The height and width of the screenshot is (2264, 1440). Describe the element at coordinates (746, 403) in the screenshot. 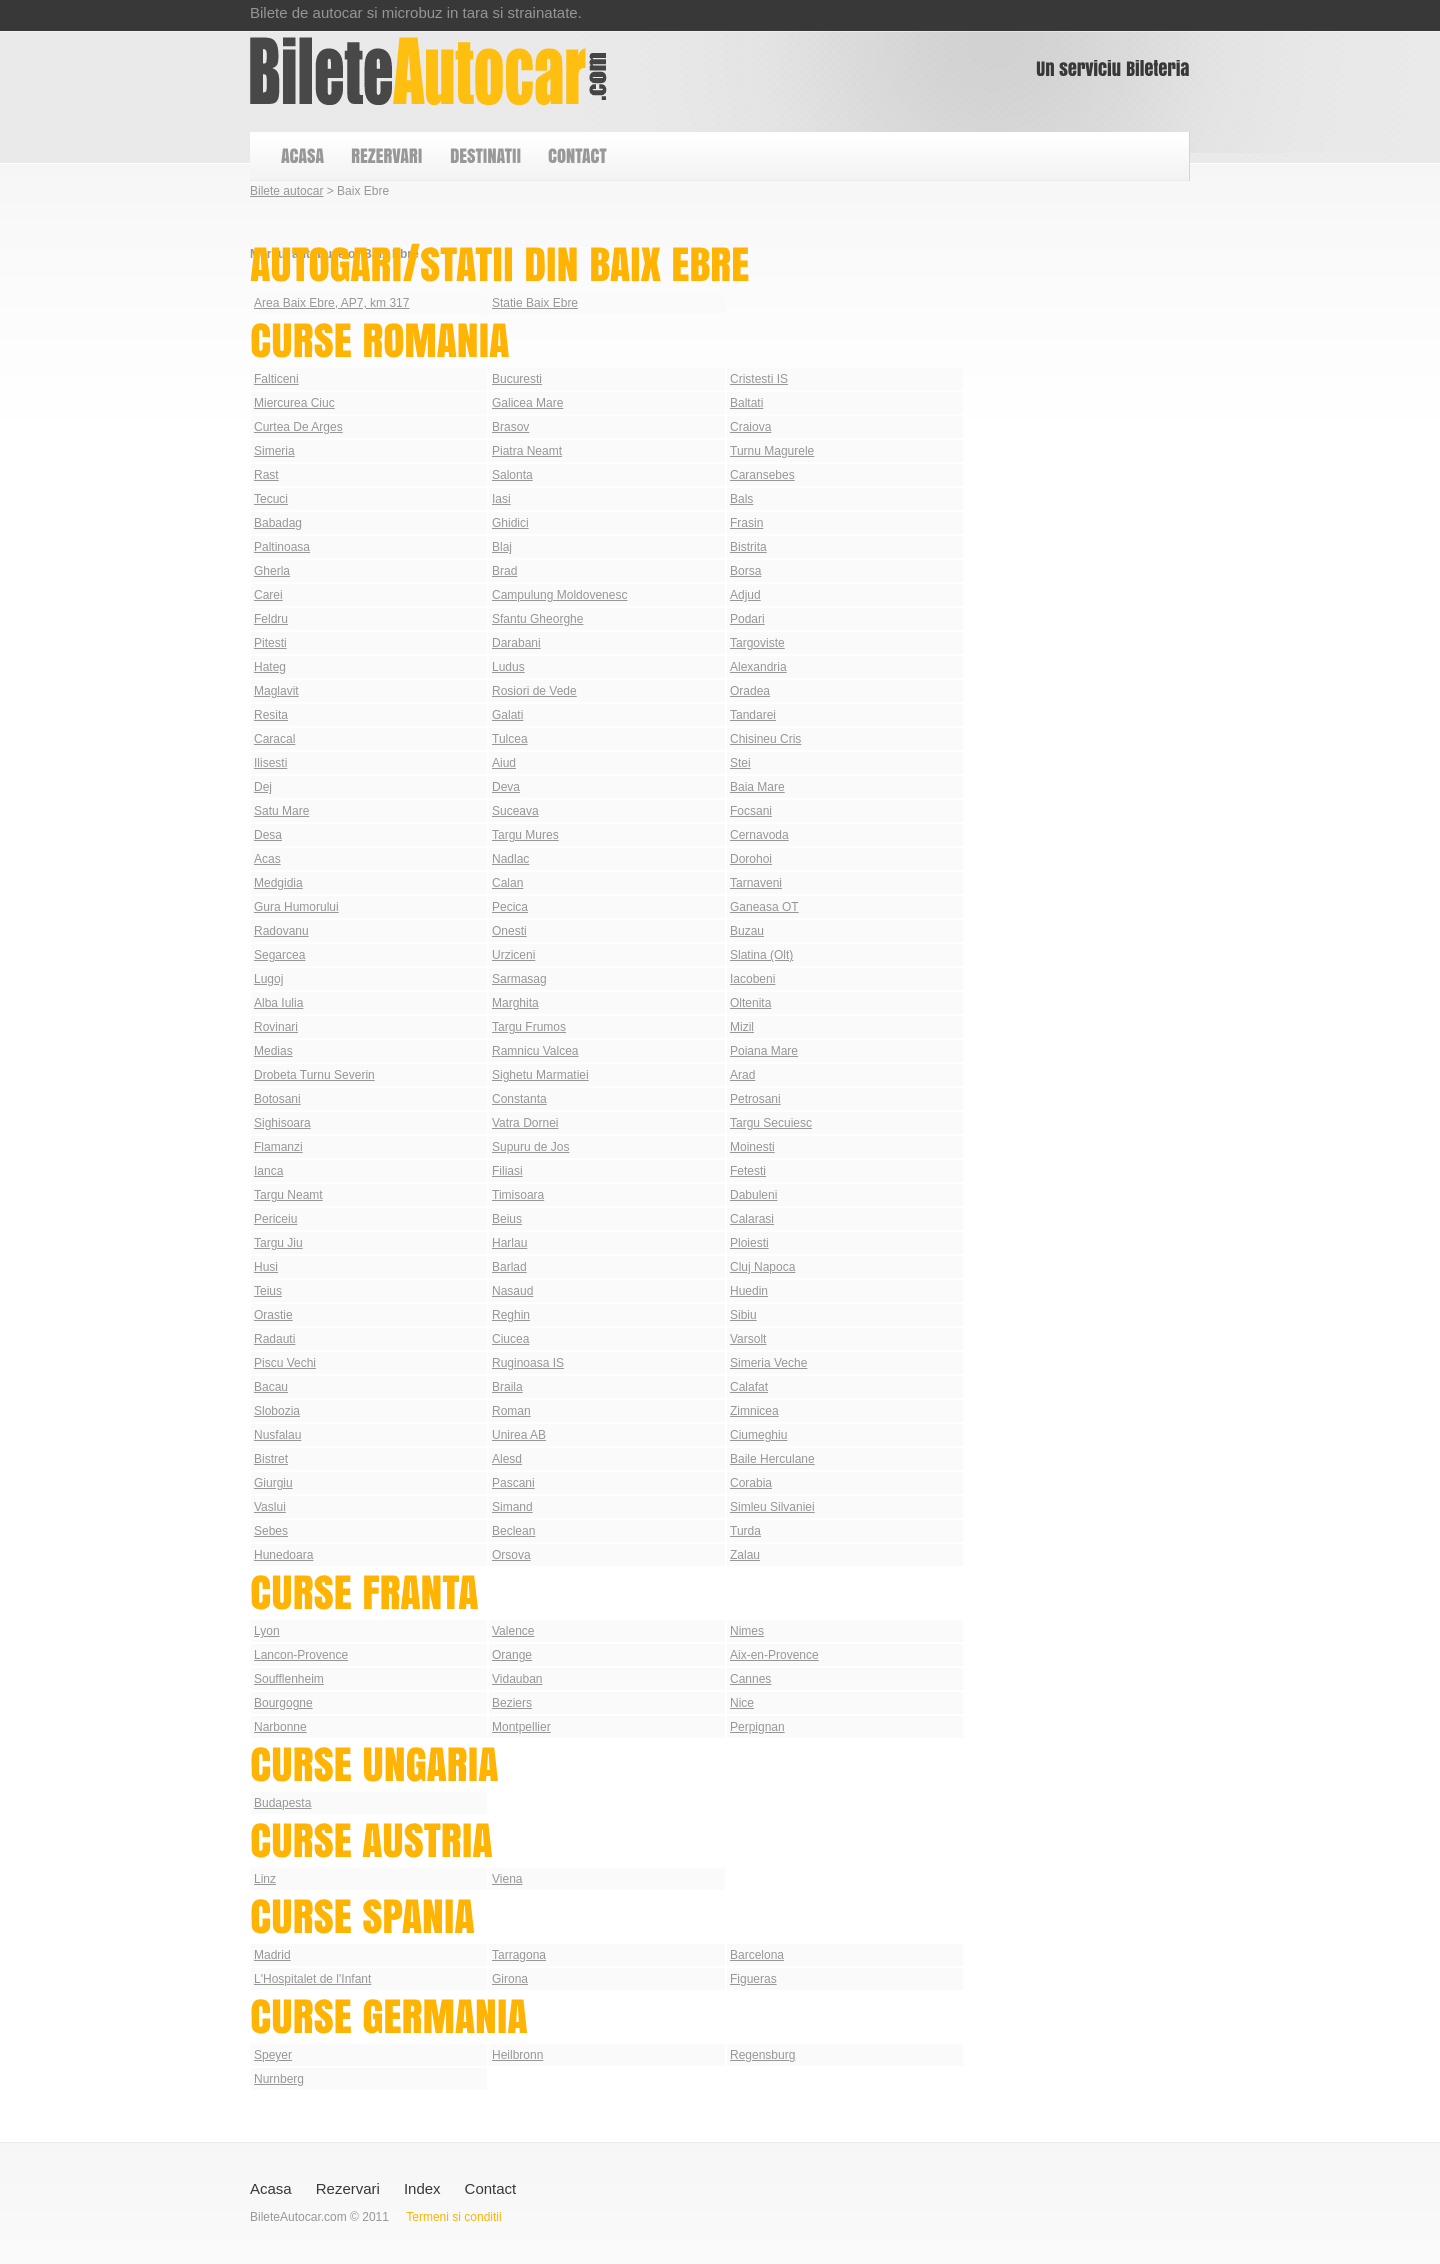

I see `Baltati` at that location.